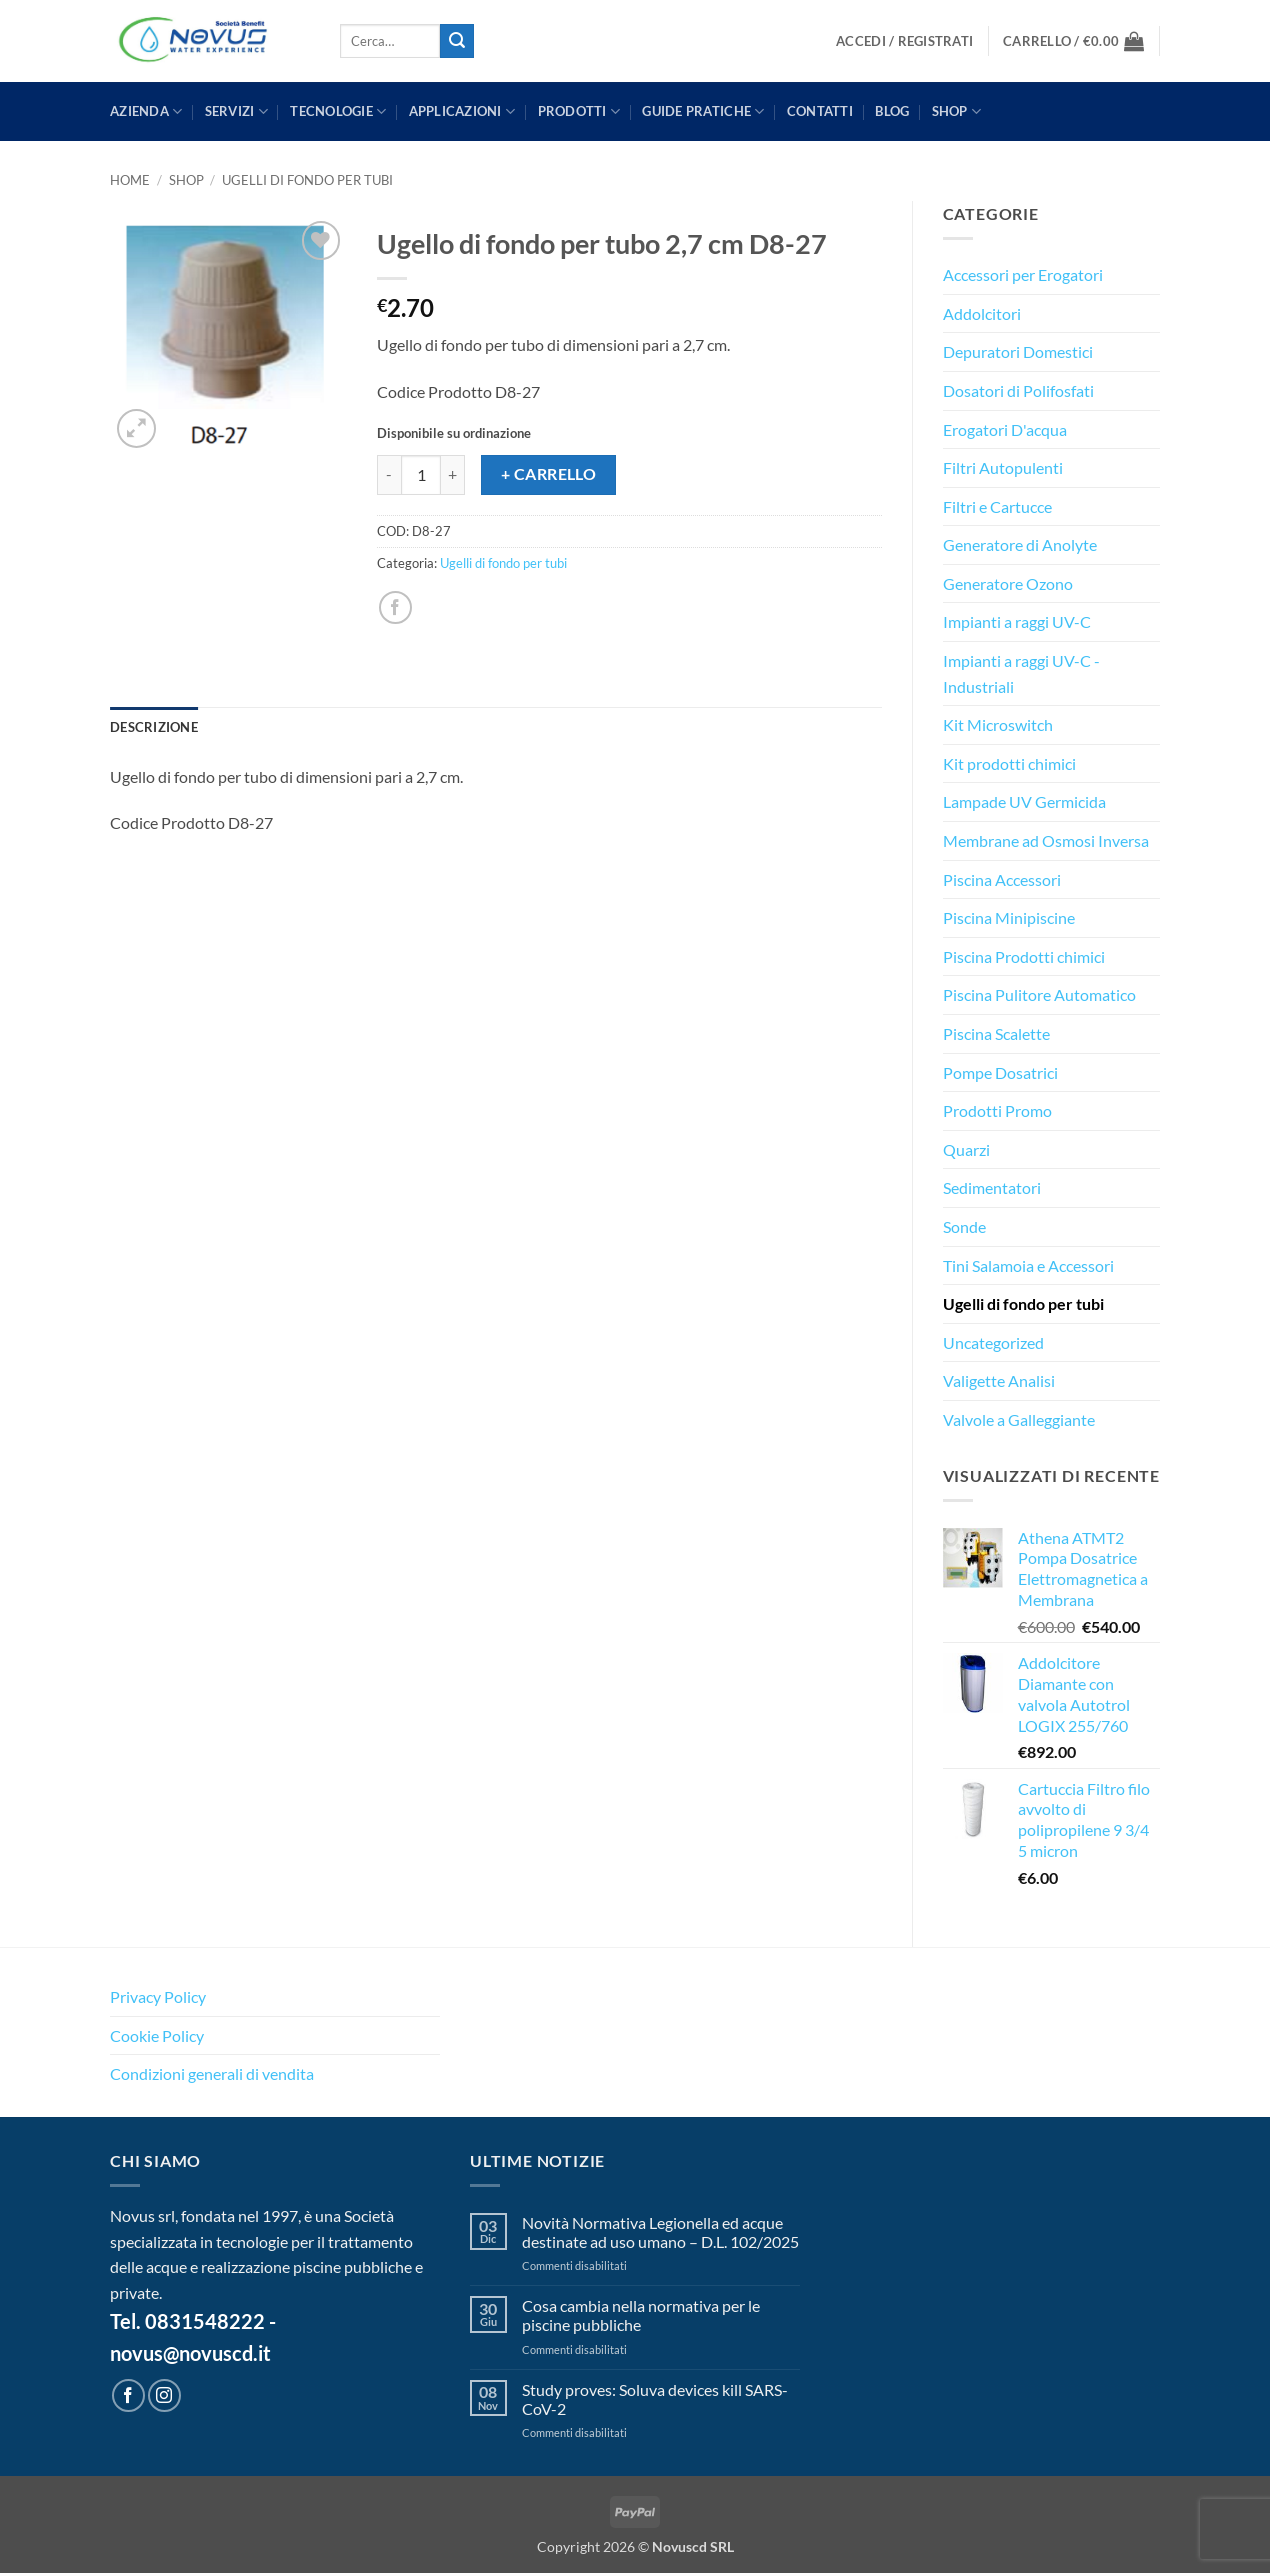 The width and height of the screenshot is (1270, 2573). What do you see at coordinates (128, 2395) in the screenshot?
I see `[Seguici su Facebook]` at bounding box center [128, 2395].